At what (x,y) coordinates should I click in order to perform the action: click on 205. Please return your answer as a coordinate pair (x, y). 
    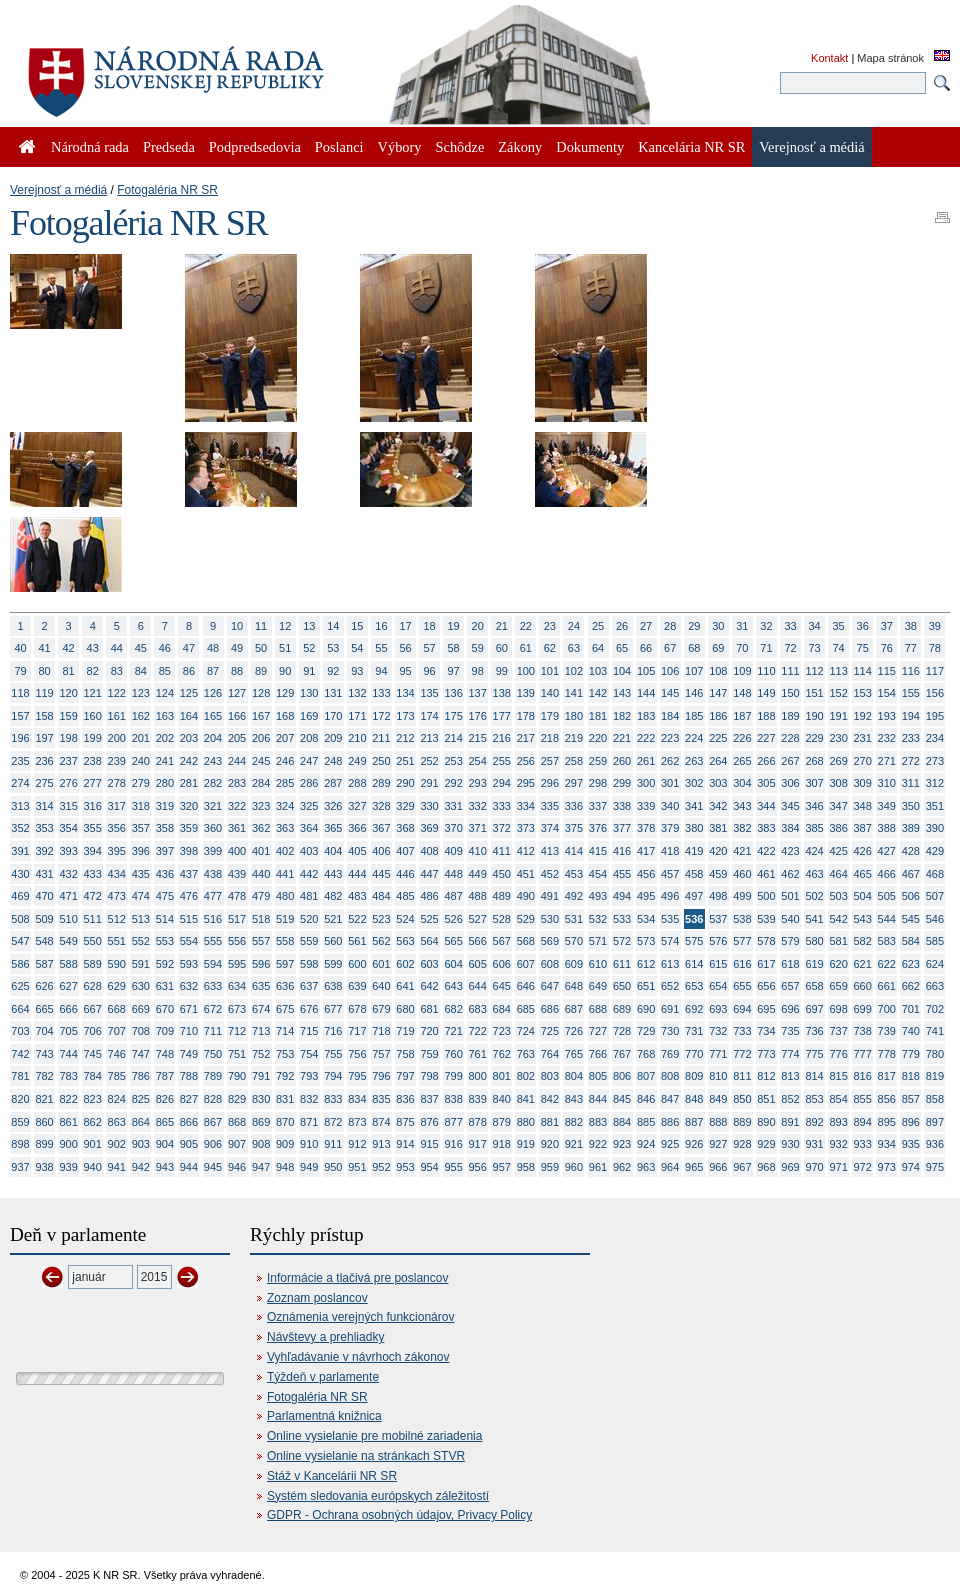
    Looking at the image, I should click on (237, 738).